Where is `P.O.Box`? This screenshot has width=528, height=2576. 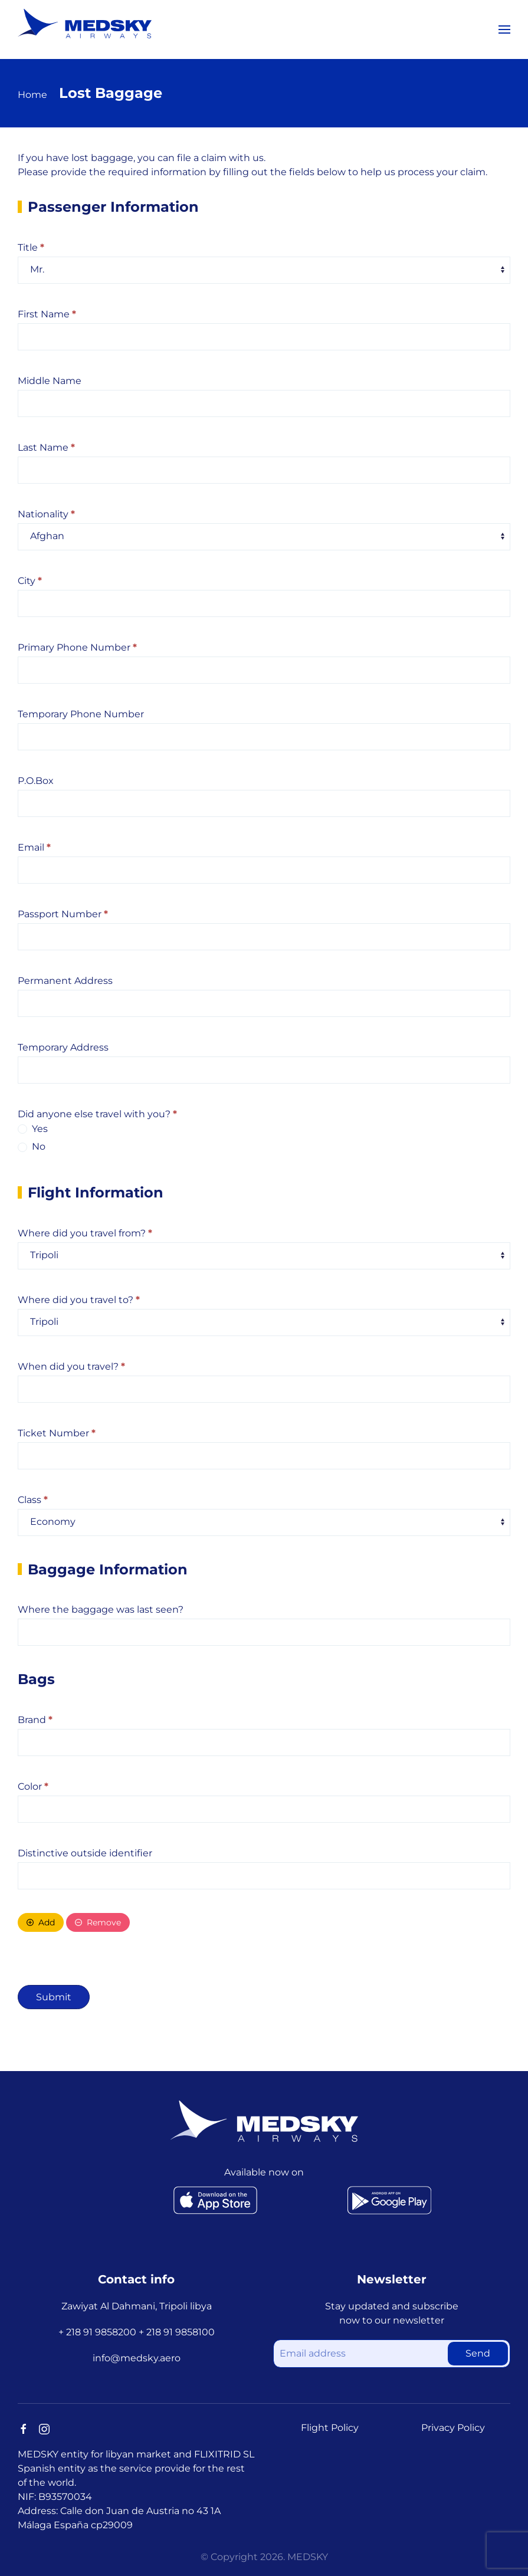 P.O.Box is located at coordinates (36, 780).